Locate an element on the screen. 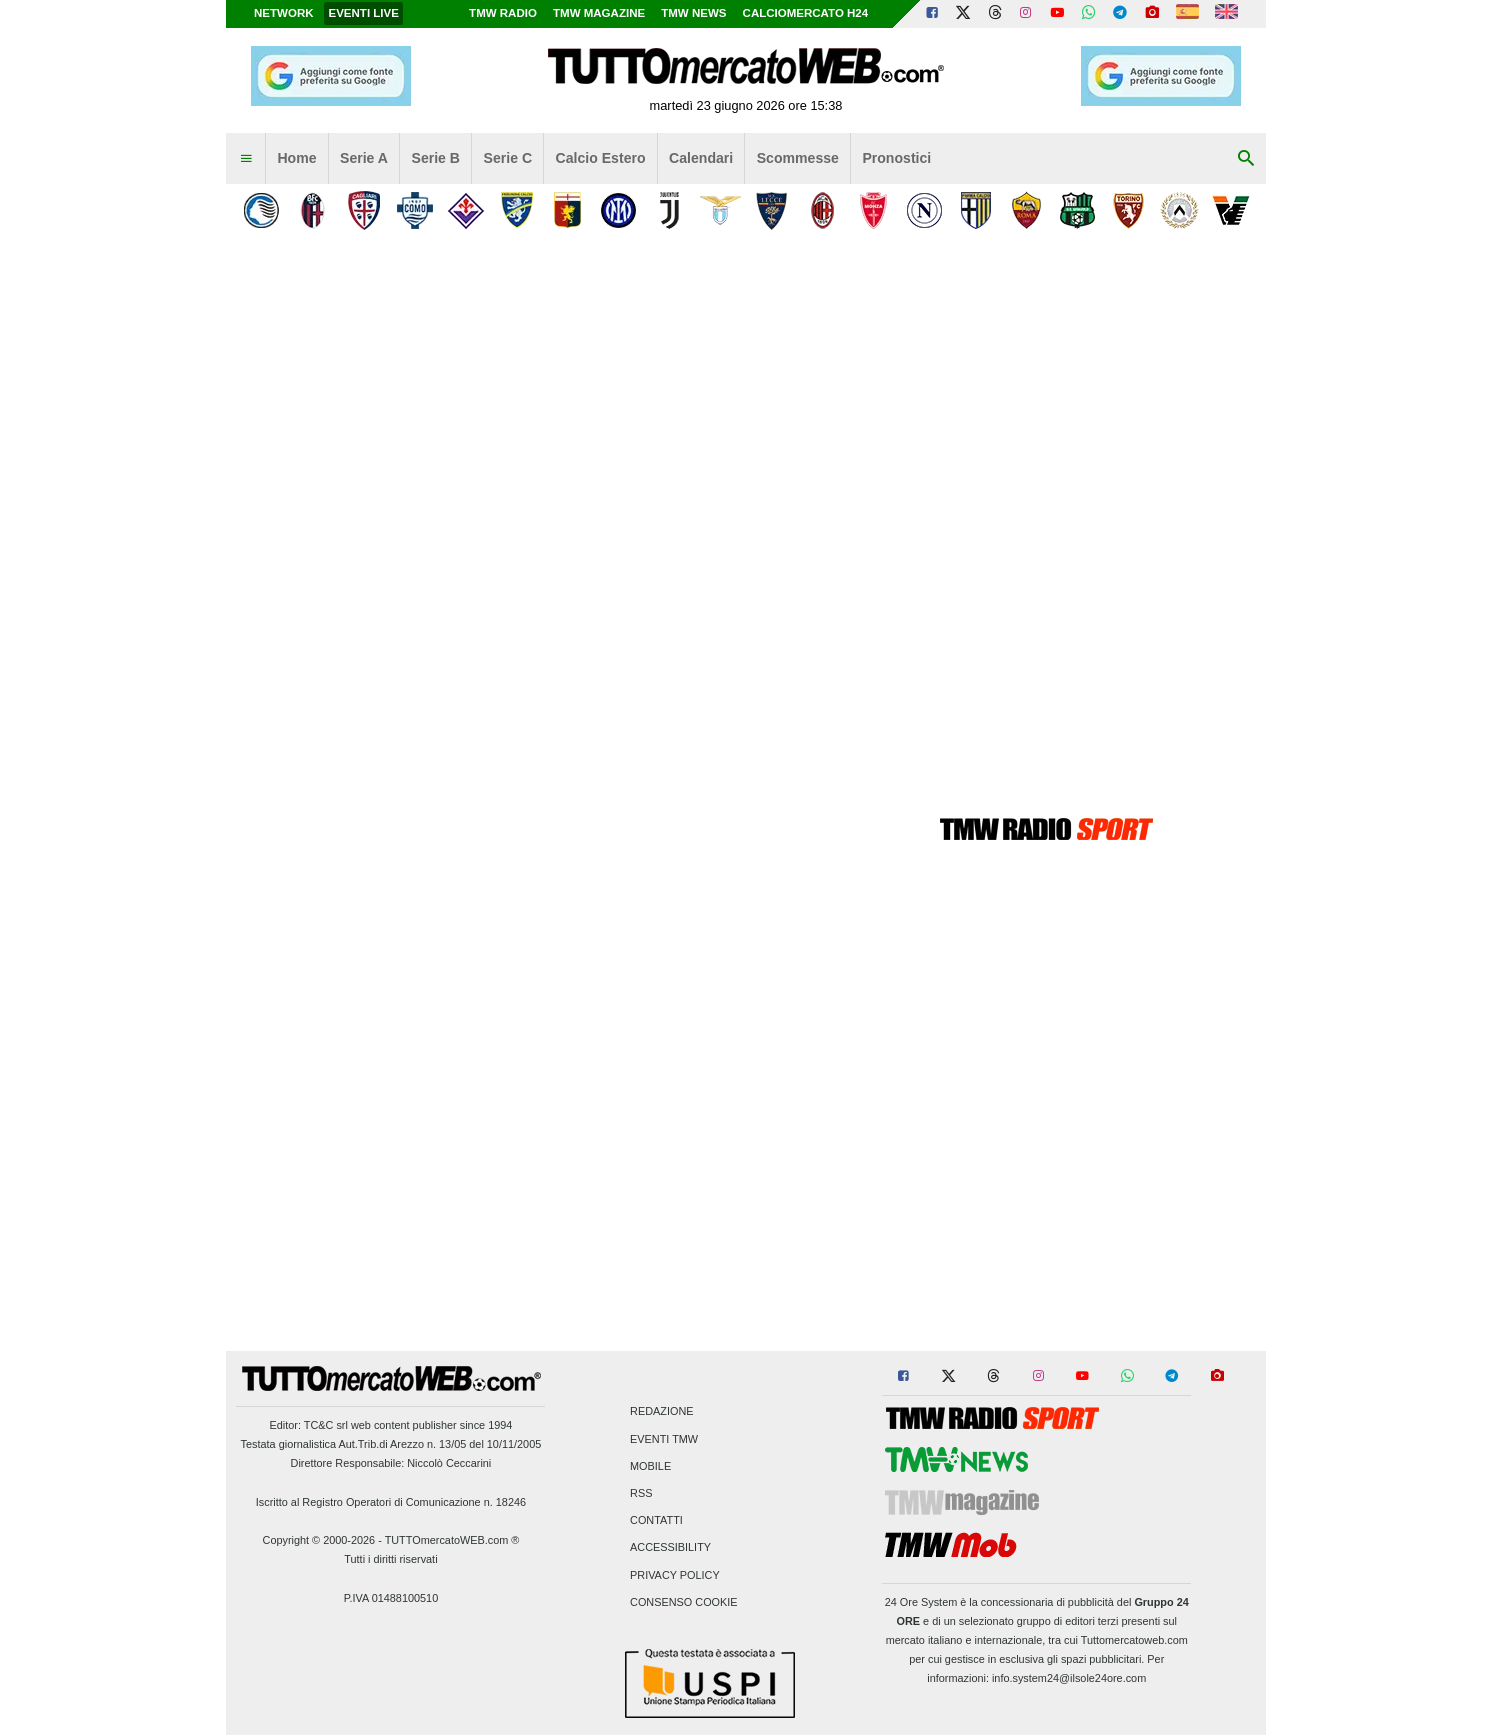  Direttore Responsabile: Niccolò Ceccarini is located at coordinates (391, 1463).